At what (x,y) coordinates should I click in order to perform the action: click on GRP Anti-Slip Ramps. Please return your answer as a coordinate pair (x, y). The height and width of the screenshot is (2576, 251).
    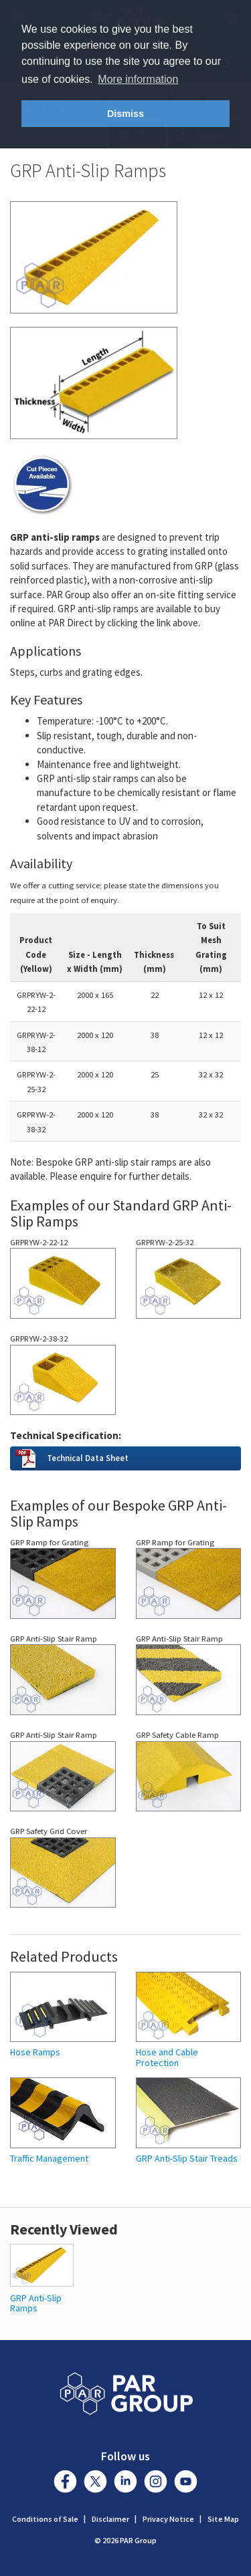
    Looking at the image, I should click on (36, 2303).